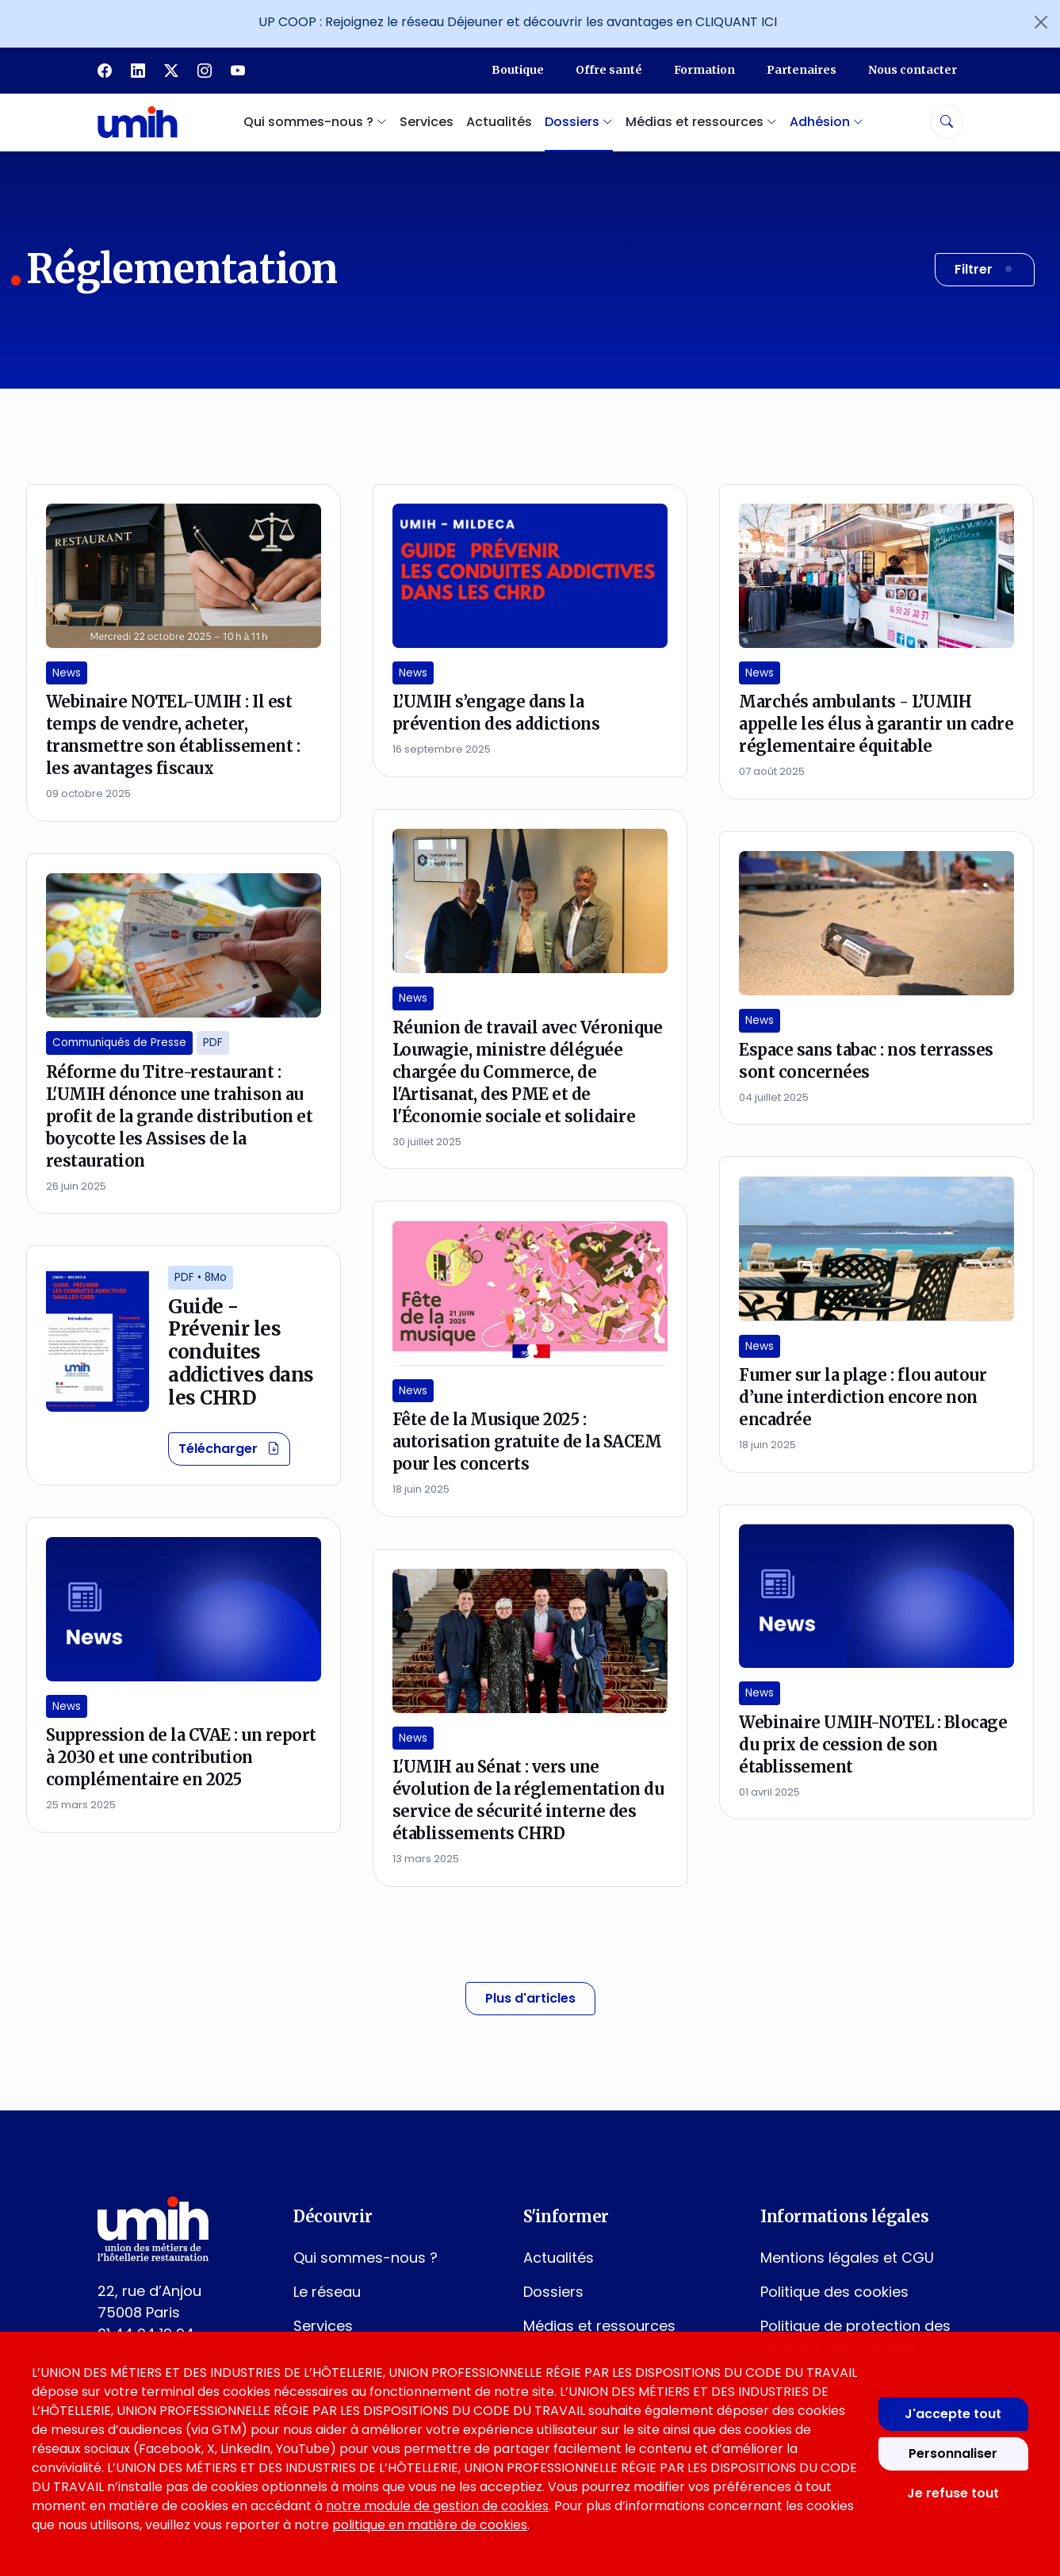 This screenshot has width=1060, height=2576. Describe the element at coordinates (426, 122) in the screenshot. I see `Services` at that location.